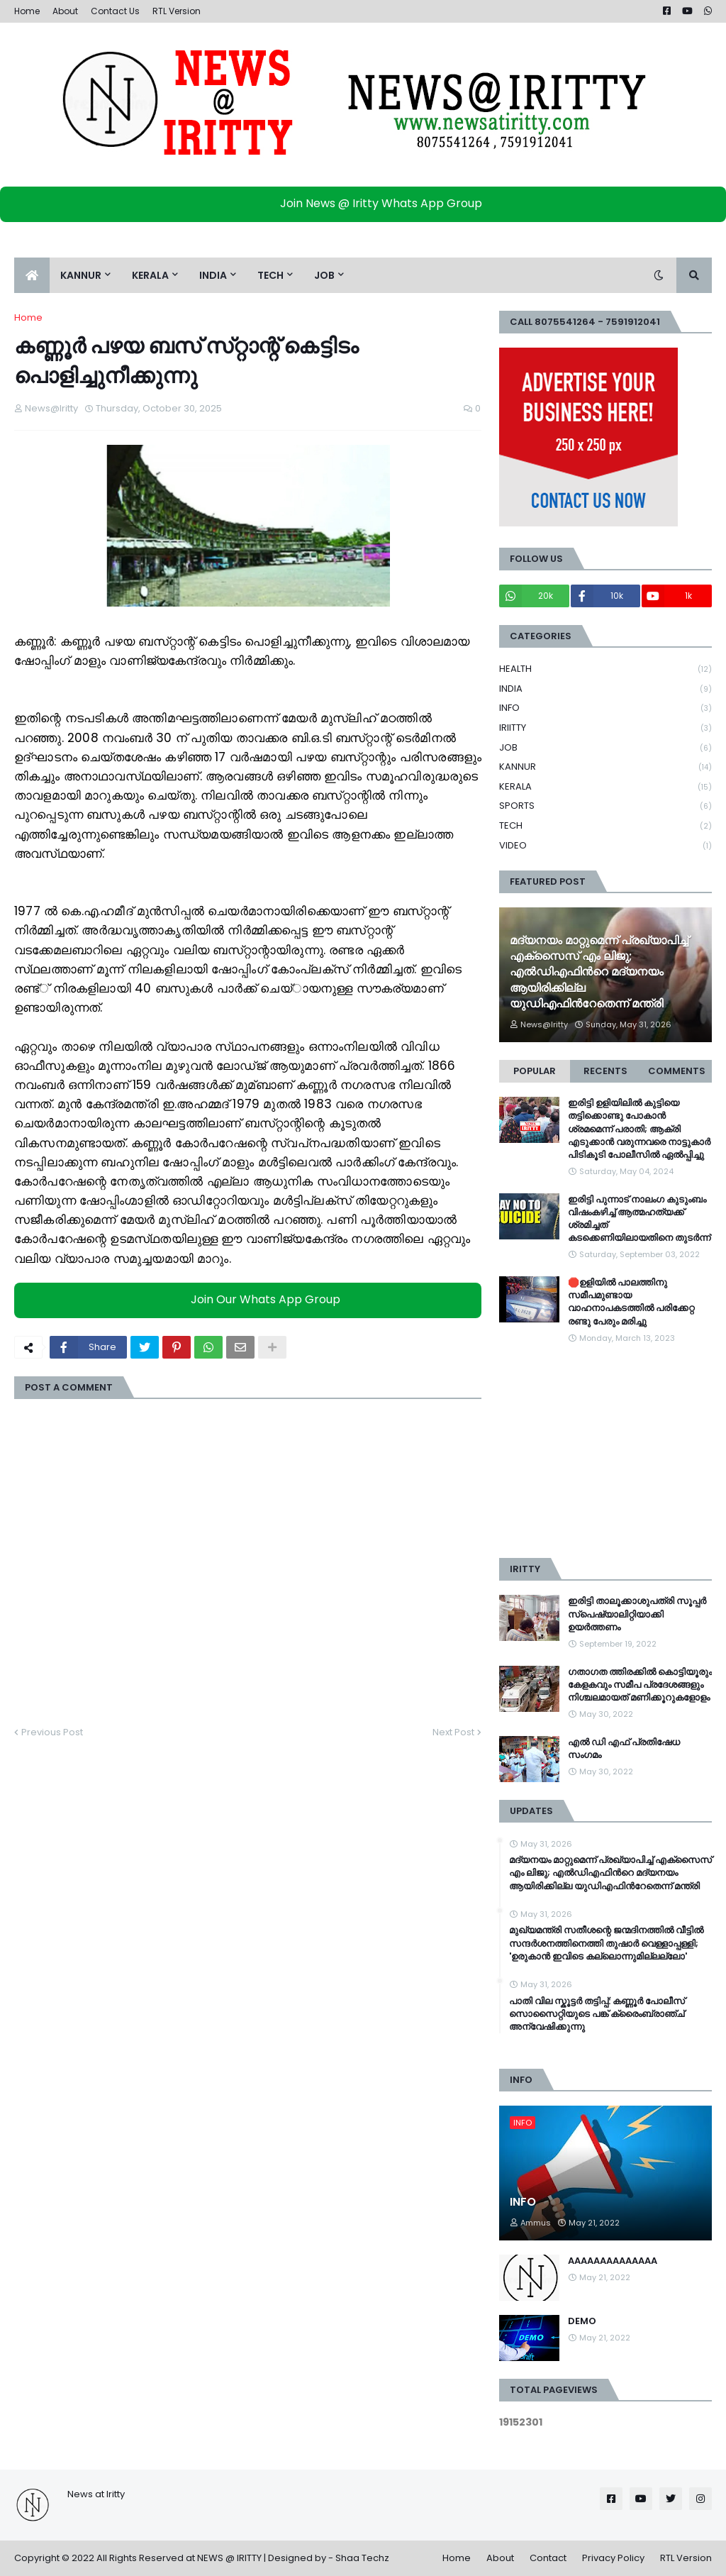 The height and width of the screenshot is (2576, 726). Describe the element at coordinates (251, 1299) in the screenshot. I see `Join Our Whats App Group` at that location.